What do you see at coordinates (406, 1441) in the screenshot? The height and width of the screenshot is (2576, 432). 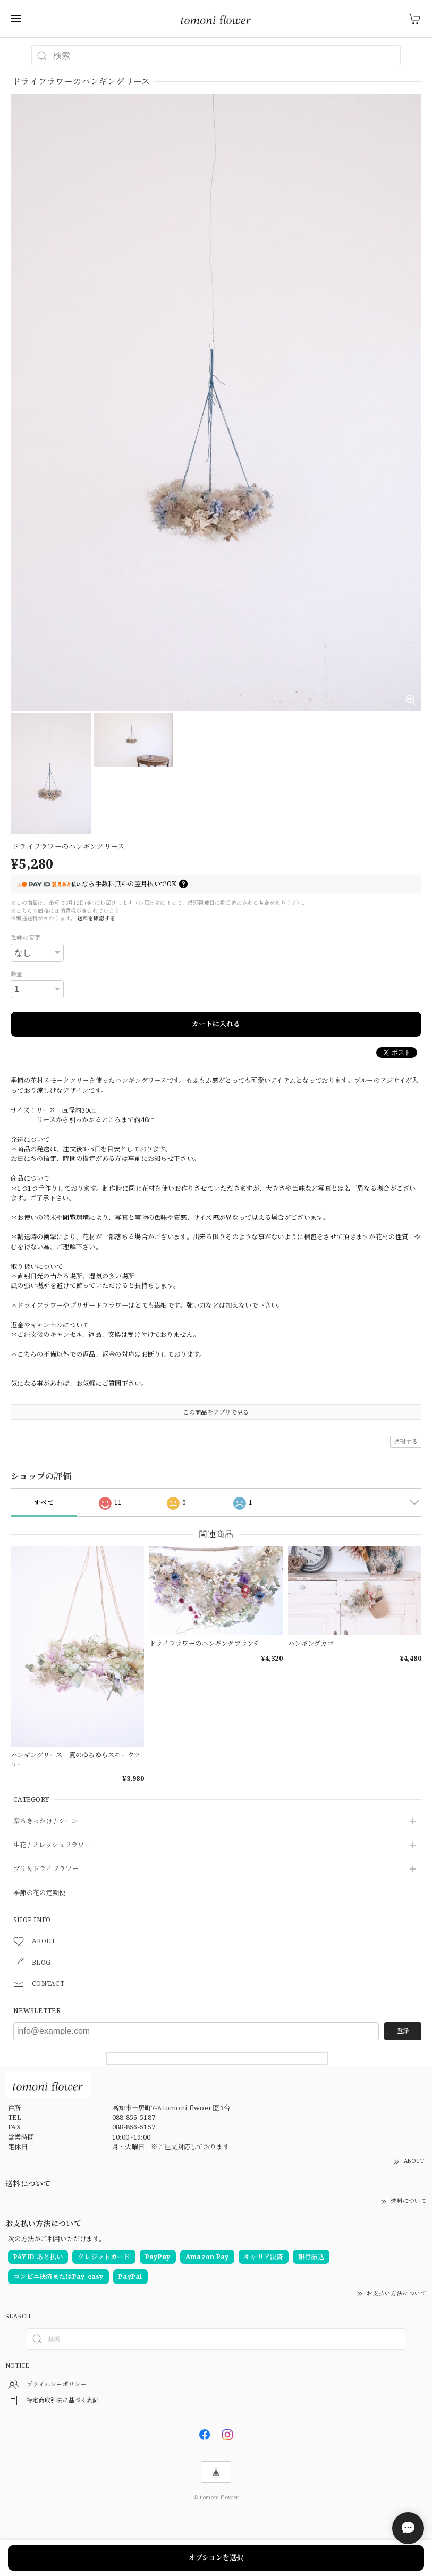 I see `通報する` at bounding box center [406, 1441].